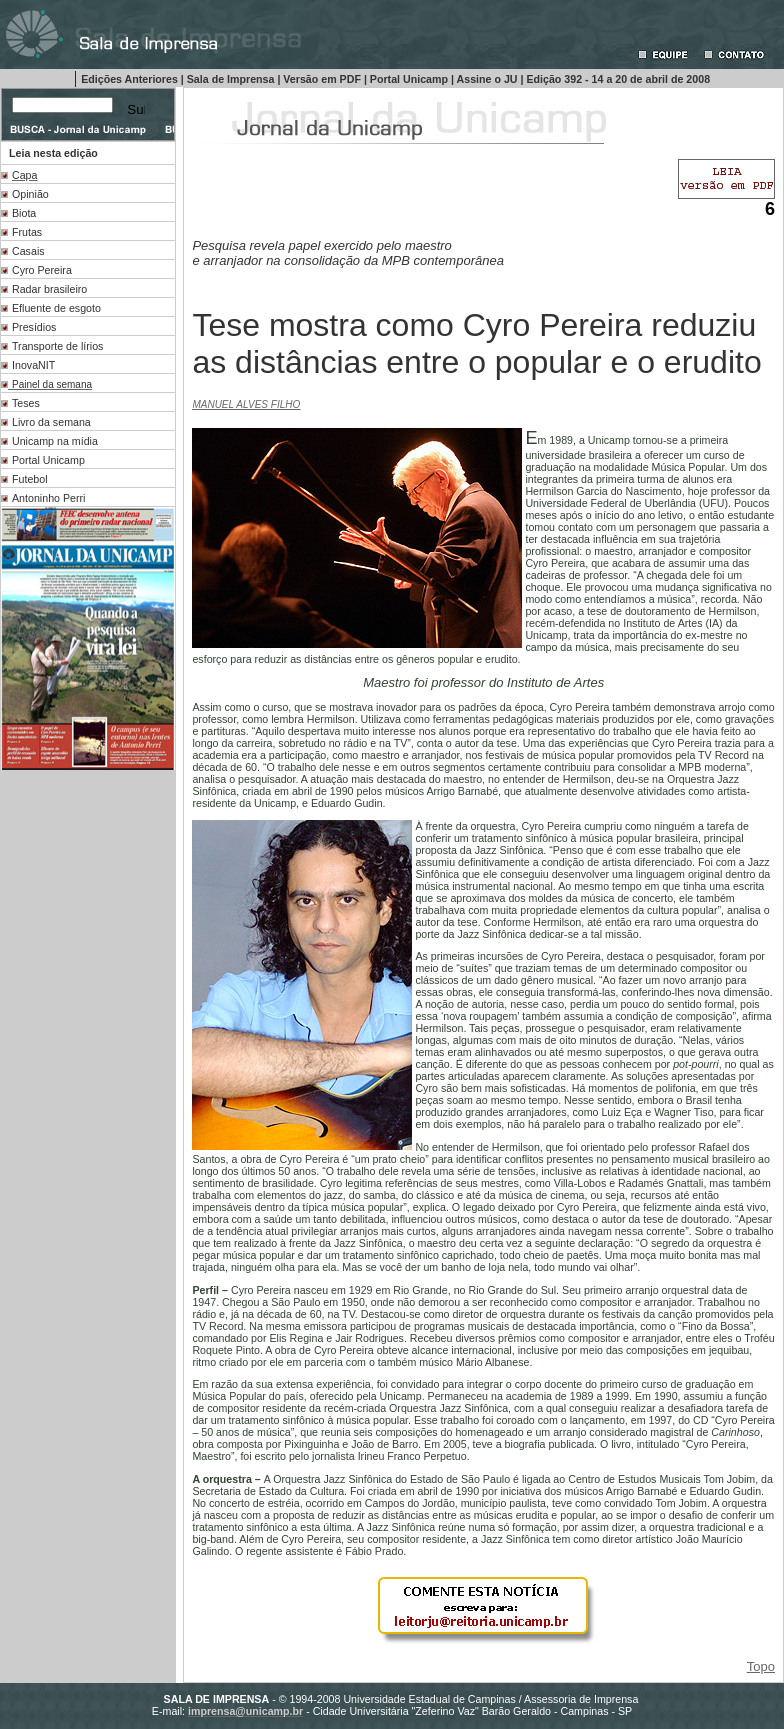 The image size is (784, 1729). What do you see at coordinates (51, 422) in the screenshot?
I see `Livro da semana` at bounding box center [51, 422].